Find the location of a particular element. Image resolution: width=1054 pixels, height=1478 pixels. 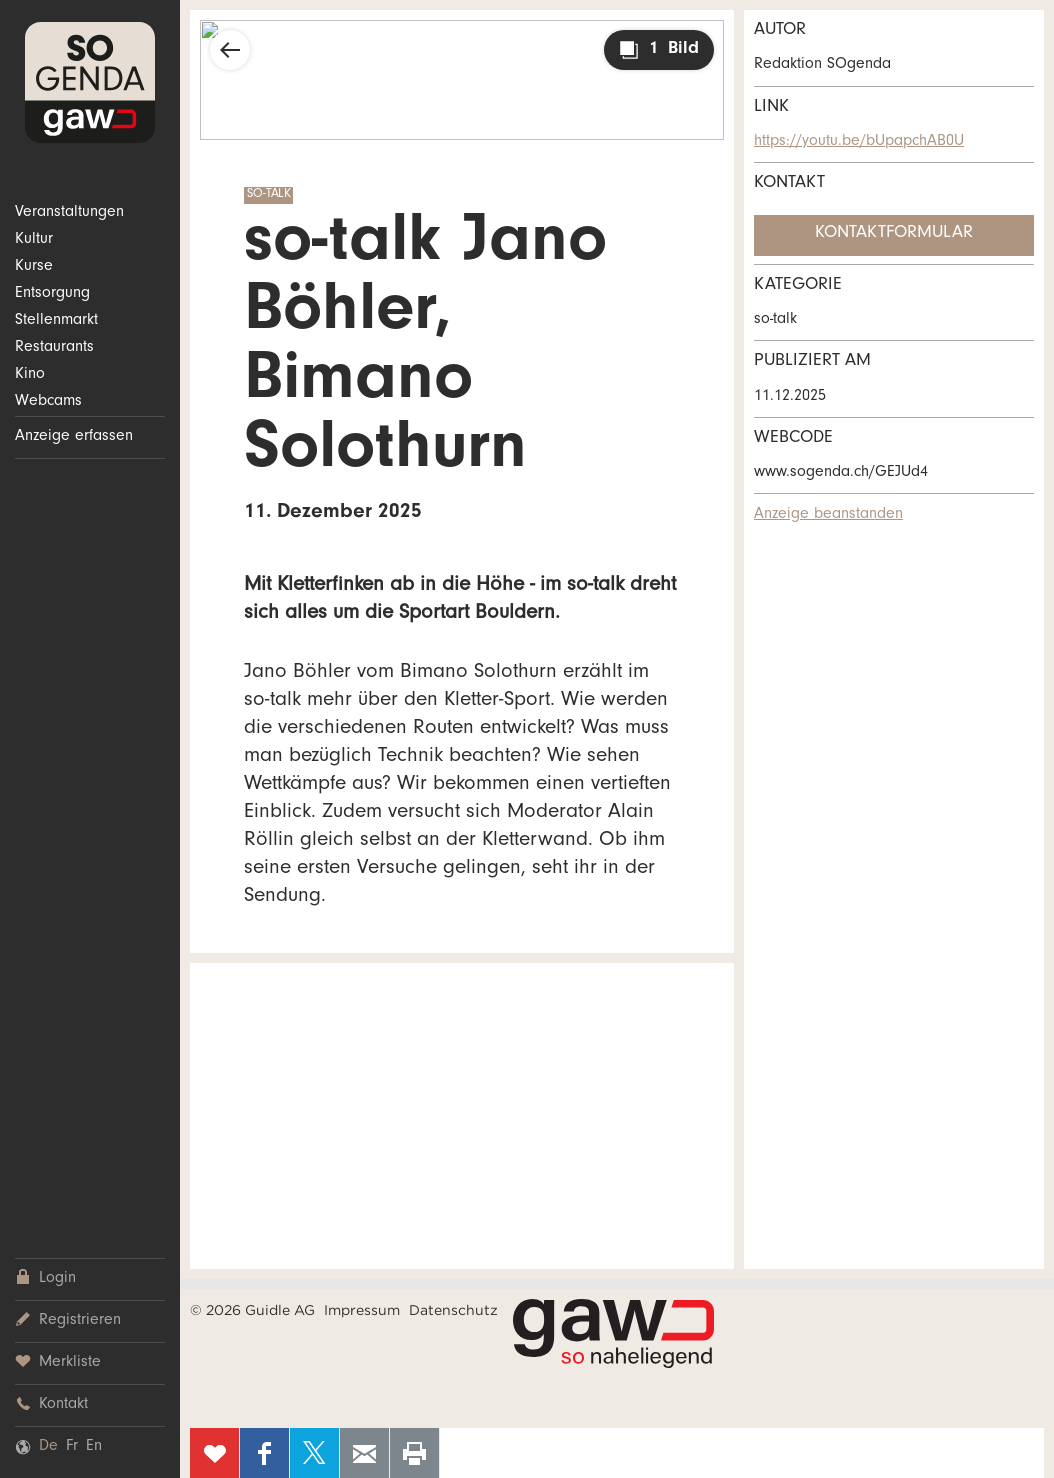

Entsorgung is located at coordinates (52, 294).